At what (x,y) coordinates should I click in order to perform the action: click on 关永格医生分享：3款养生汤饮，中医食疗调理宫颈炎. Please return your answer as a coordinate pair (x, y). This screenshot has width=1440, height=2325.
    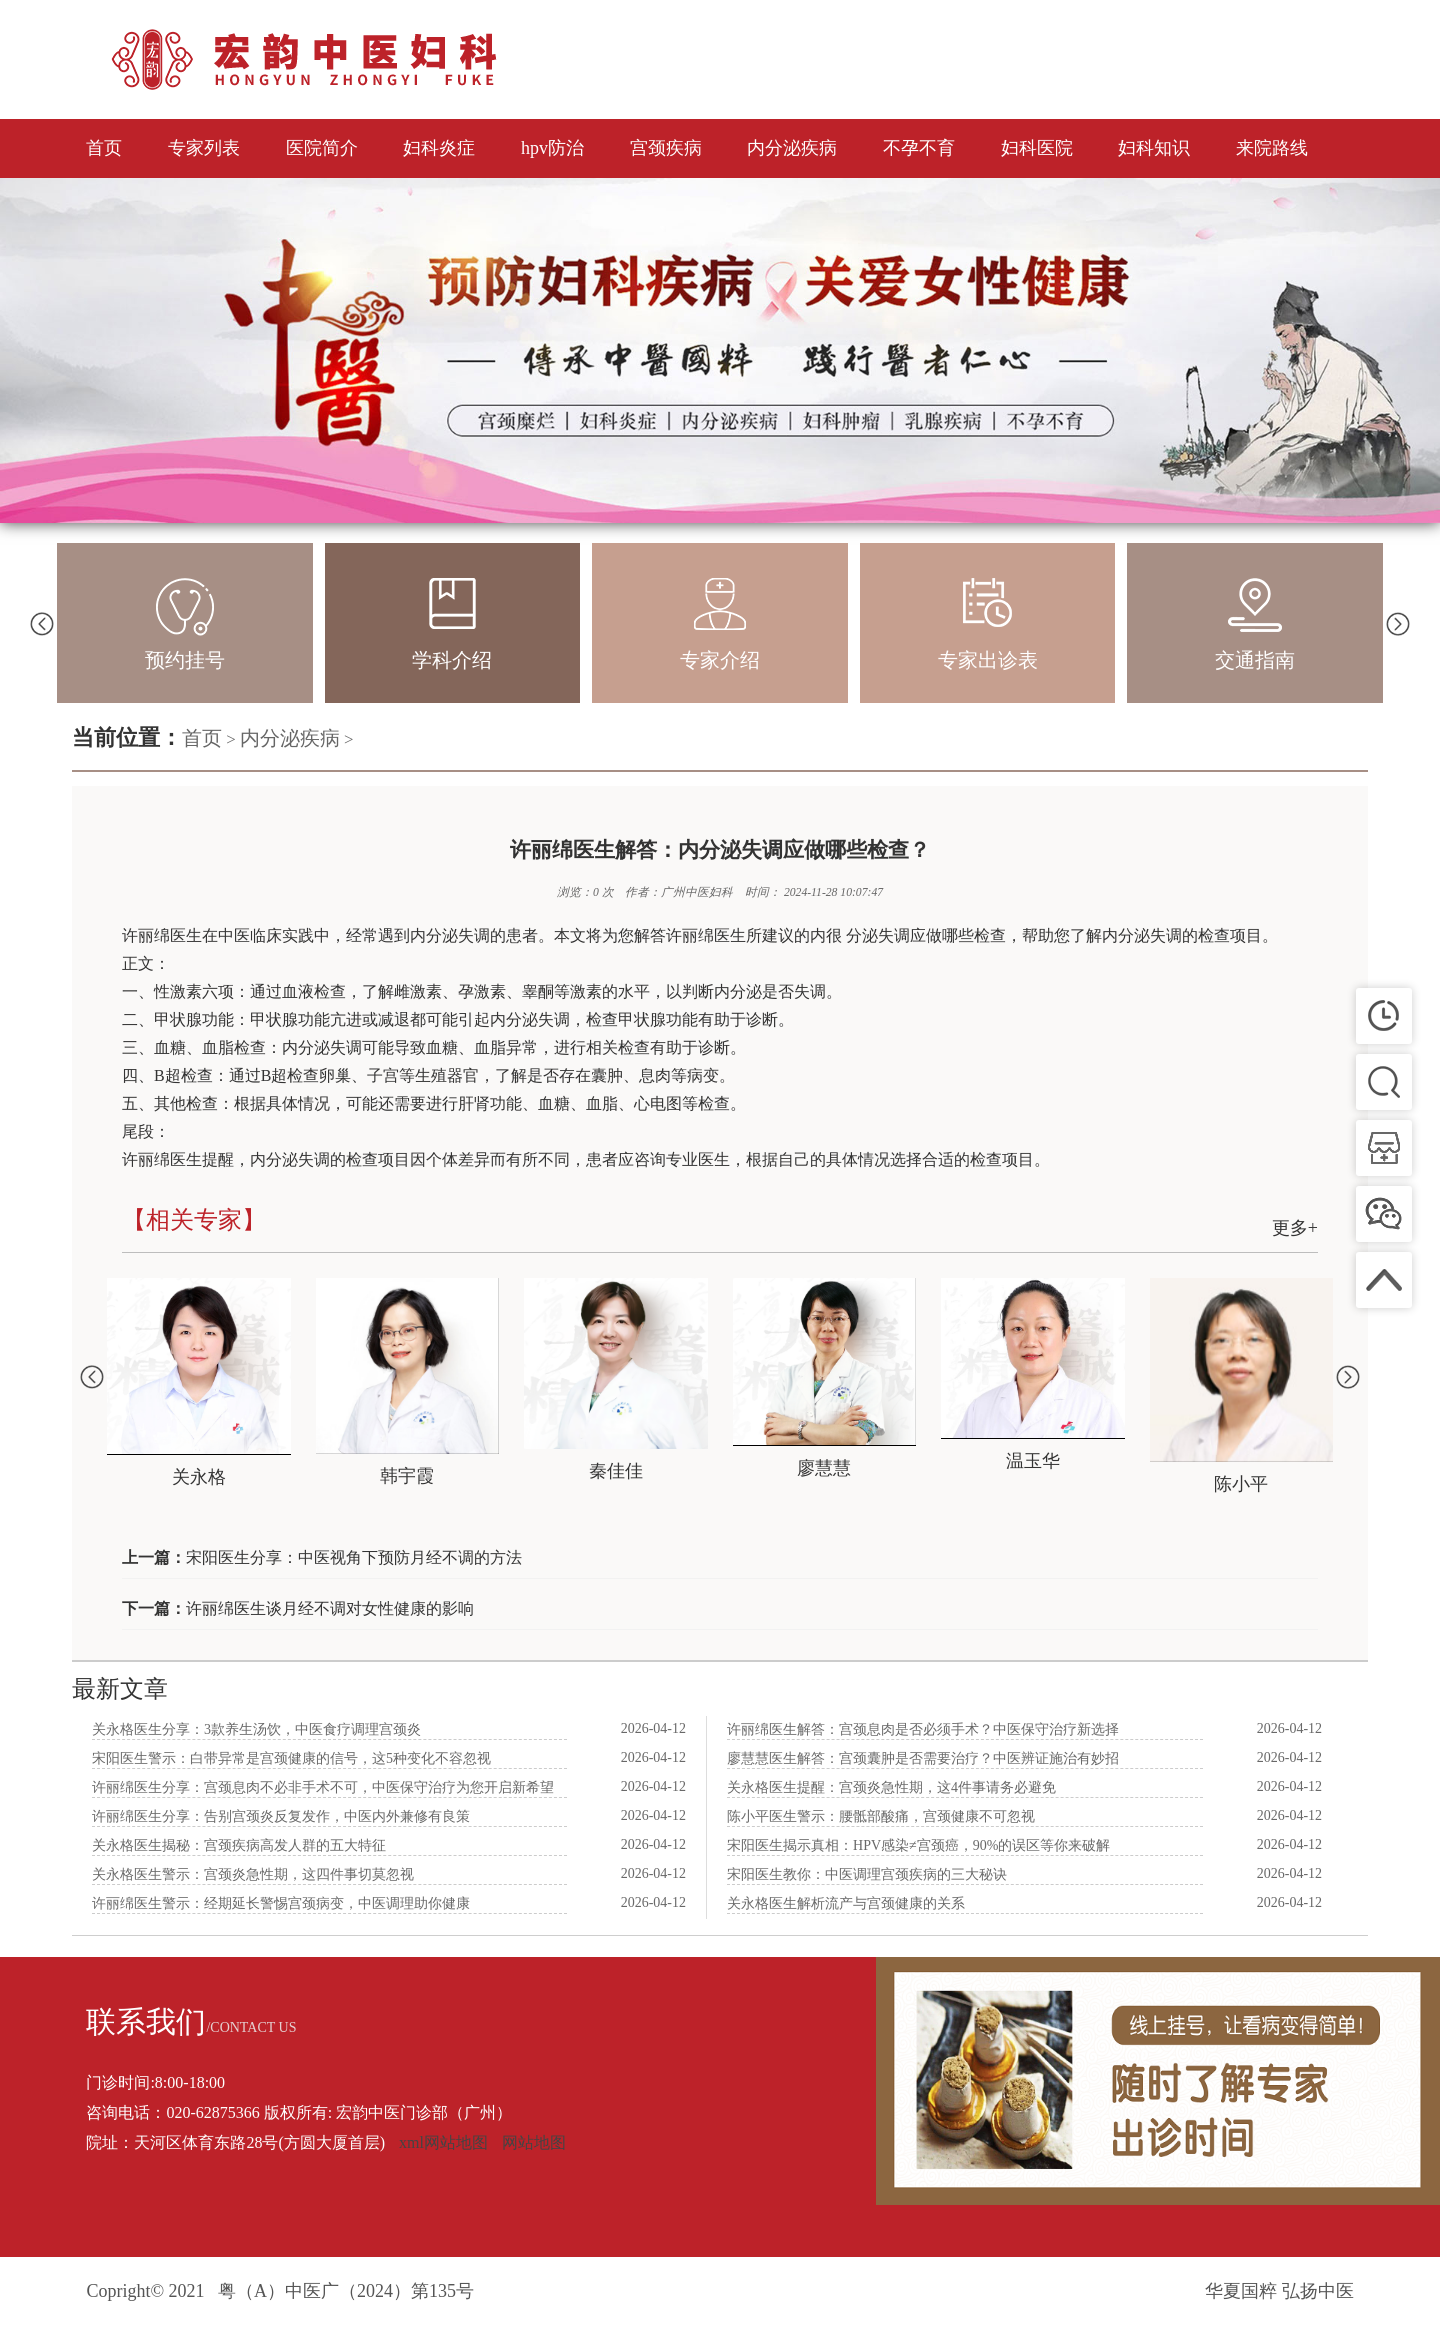
    Looking at the image, I should click on (256, 1729).